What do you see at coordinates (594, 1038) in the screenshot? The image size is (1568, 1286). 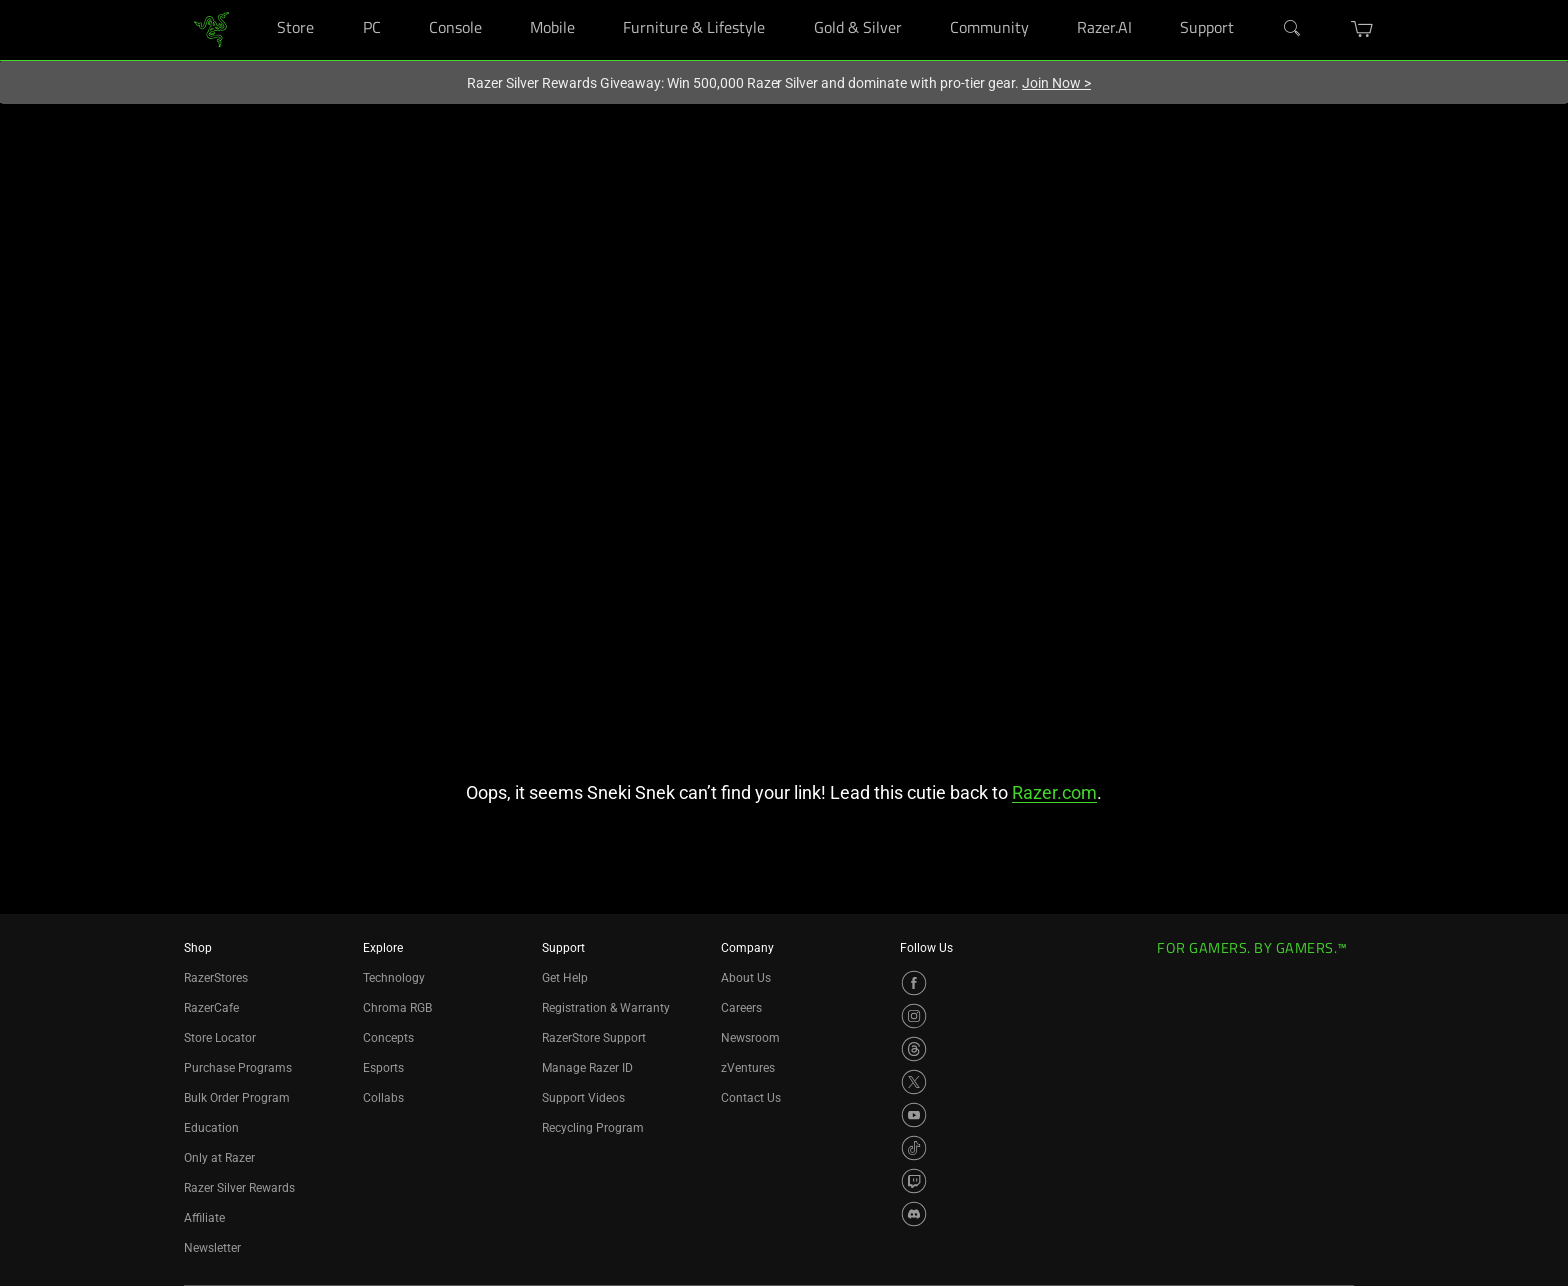 I see `RazerStore Support` at bounding box center [594, 1038].